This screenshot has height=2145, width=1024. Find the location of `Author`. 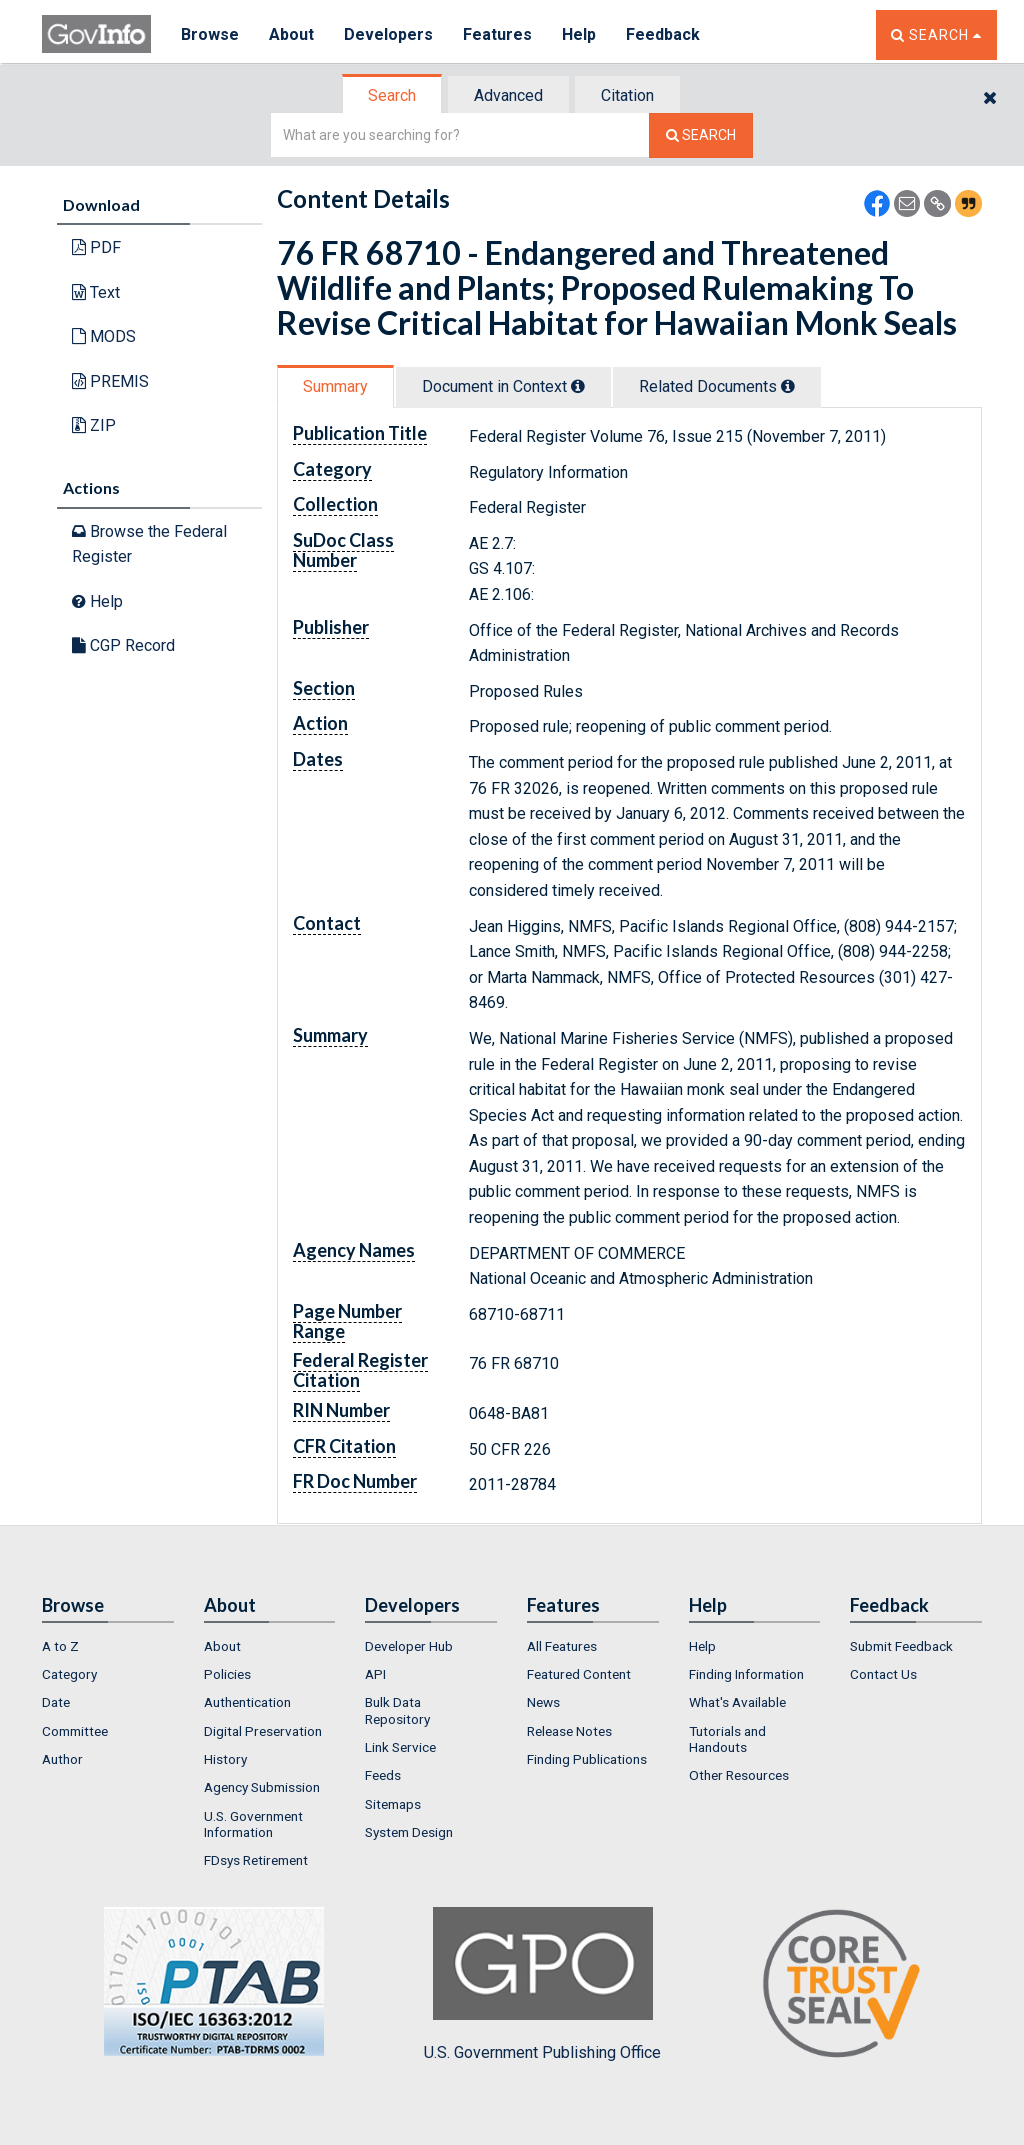

Author is located at coordinates (62, 1759).